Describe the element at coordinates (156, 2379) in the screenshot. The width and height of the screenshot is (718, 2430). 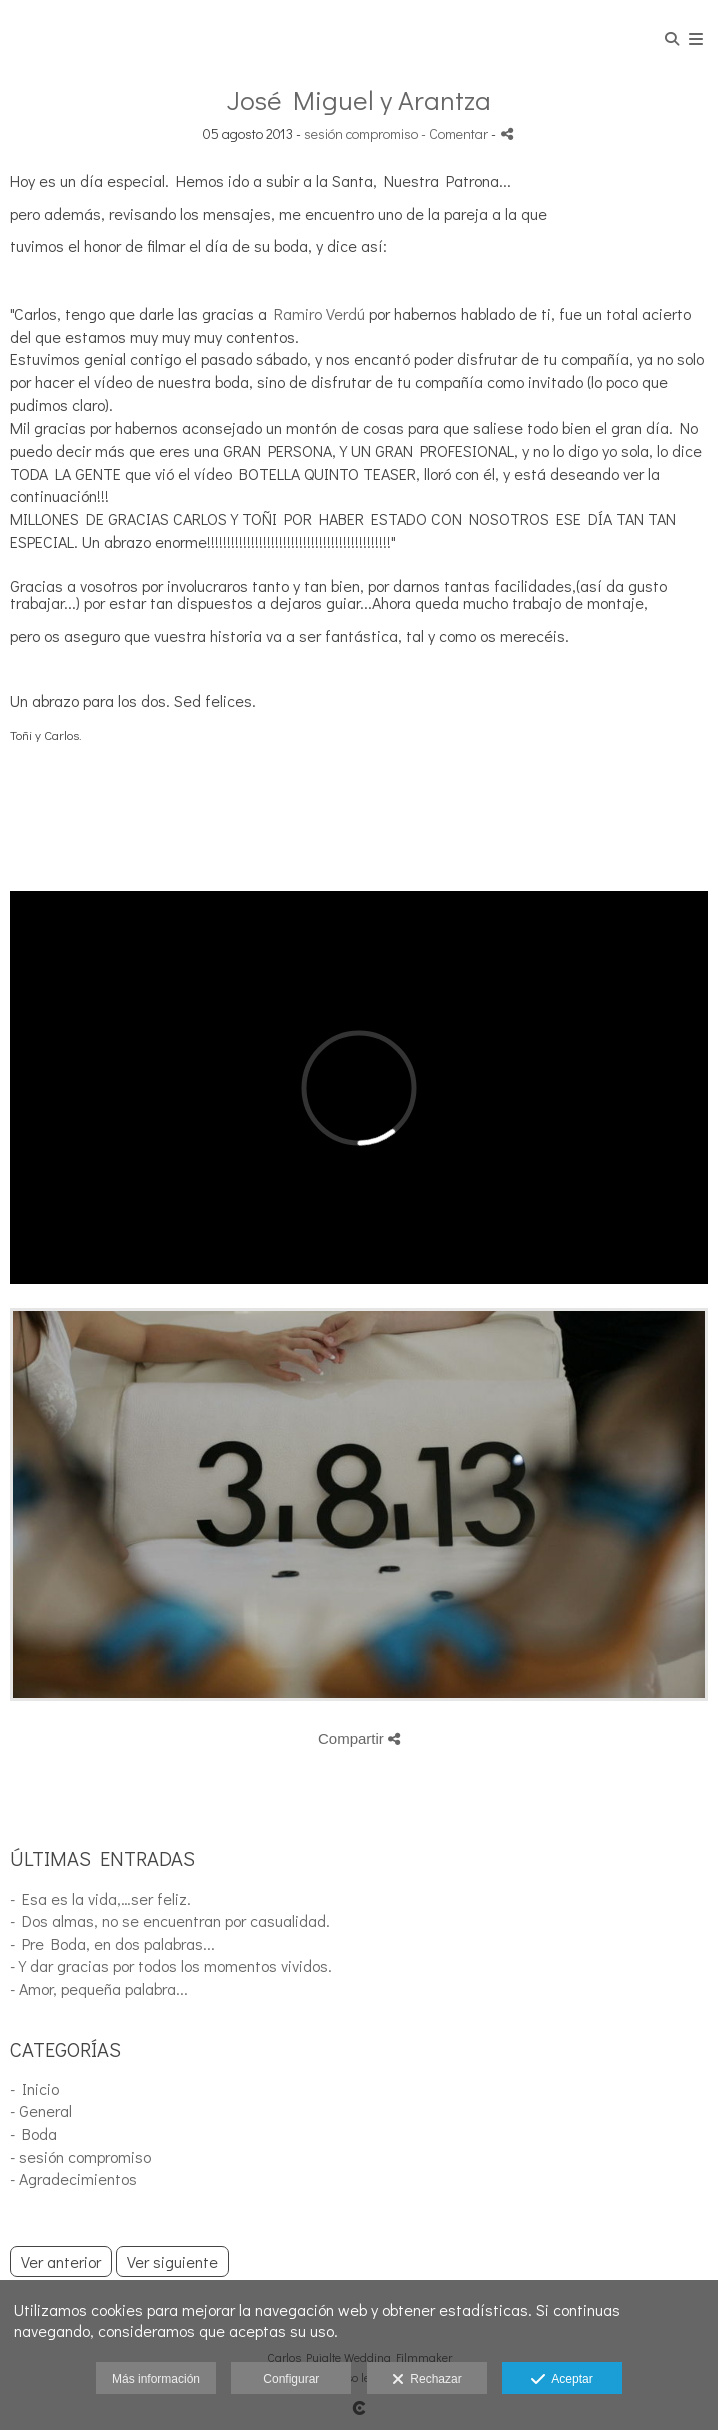
I see `Más información` at that location.